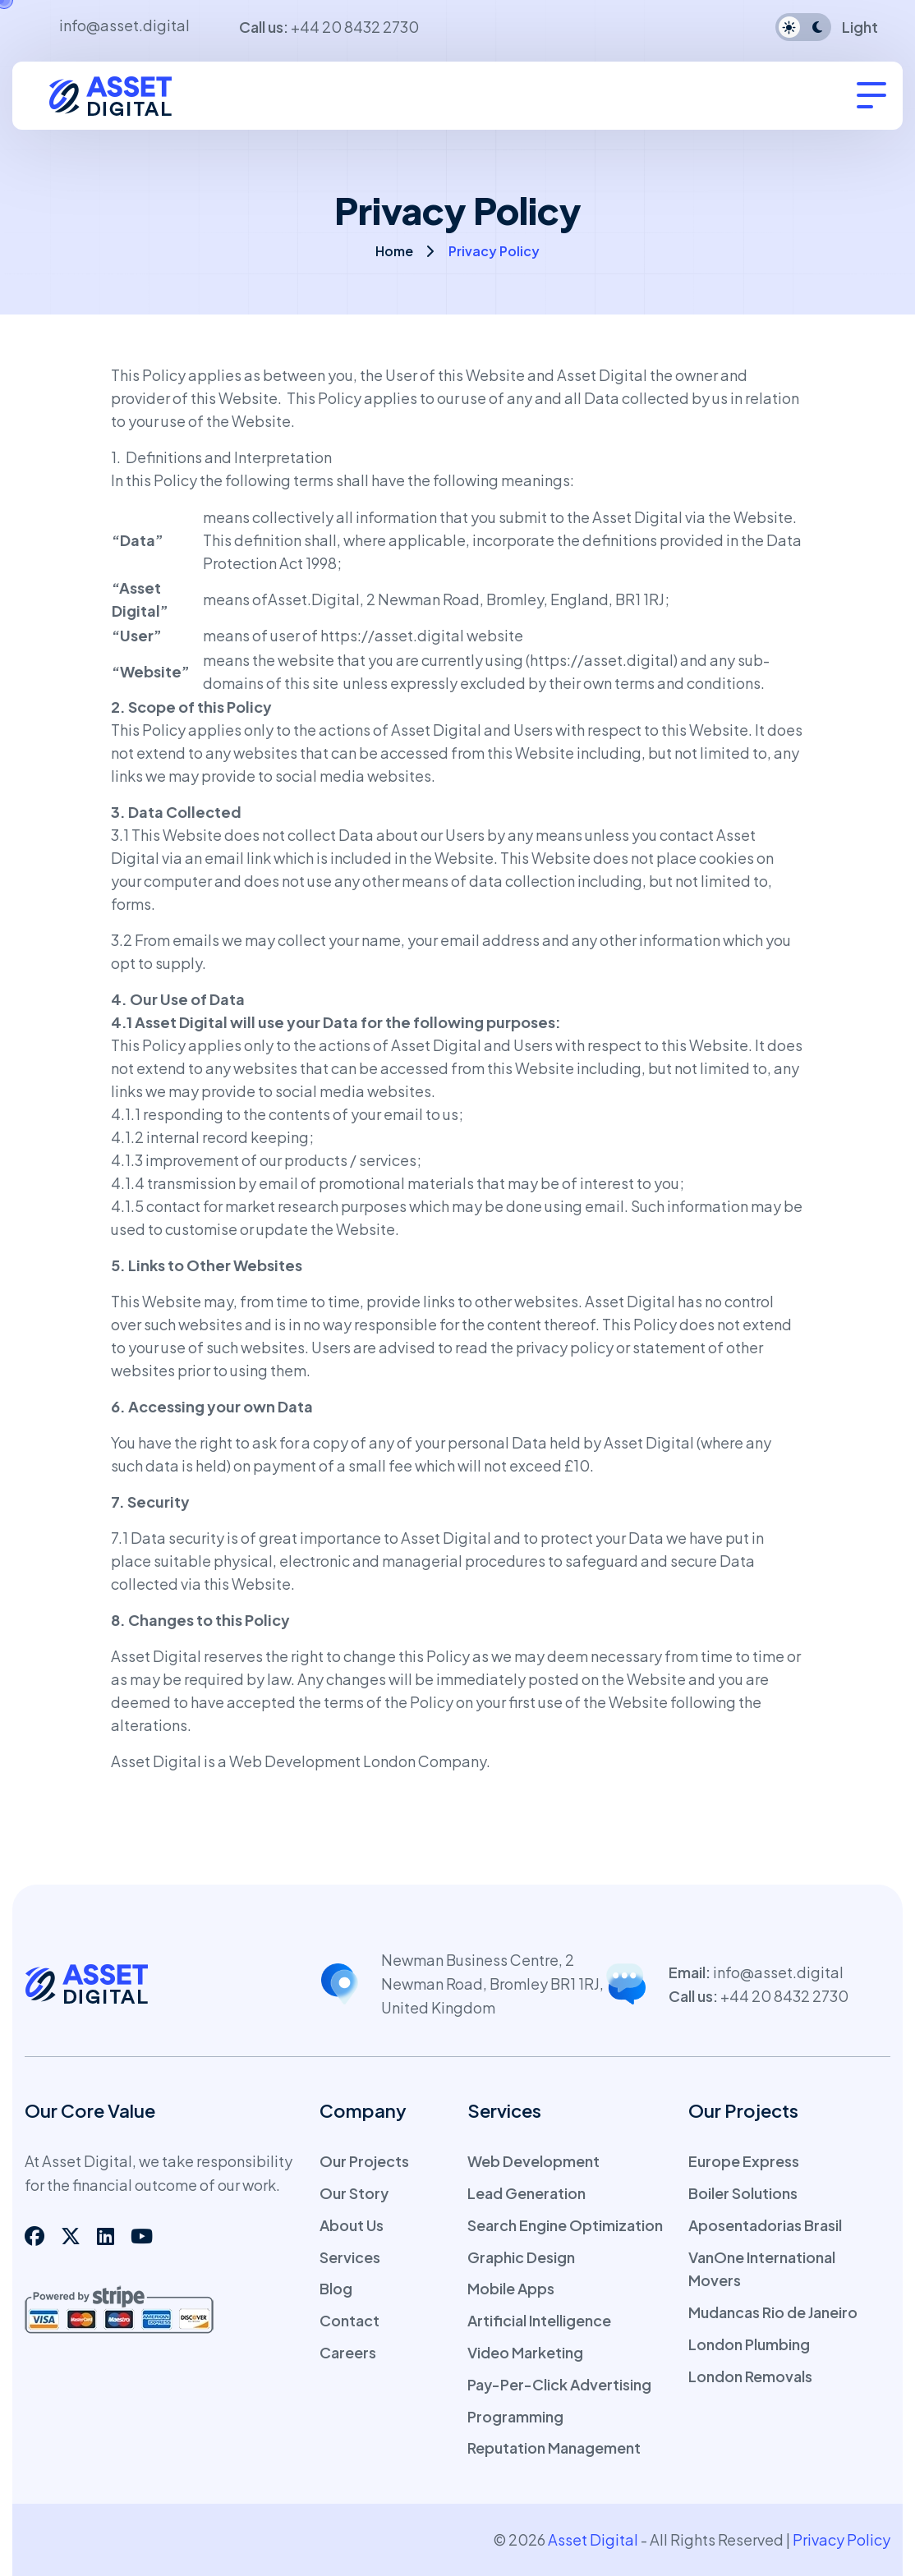 The height and width of the screenshot is (2576, 915). Describe the element at coordinates (559, 2384) in the screenshot. I see `Pay-Per-Click Advertising [page link]` at that location.